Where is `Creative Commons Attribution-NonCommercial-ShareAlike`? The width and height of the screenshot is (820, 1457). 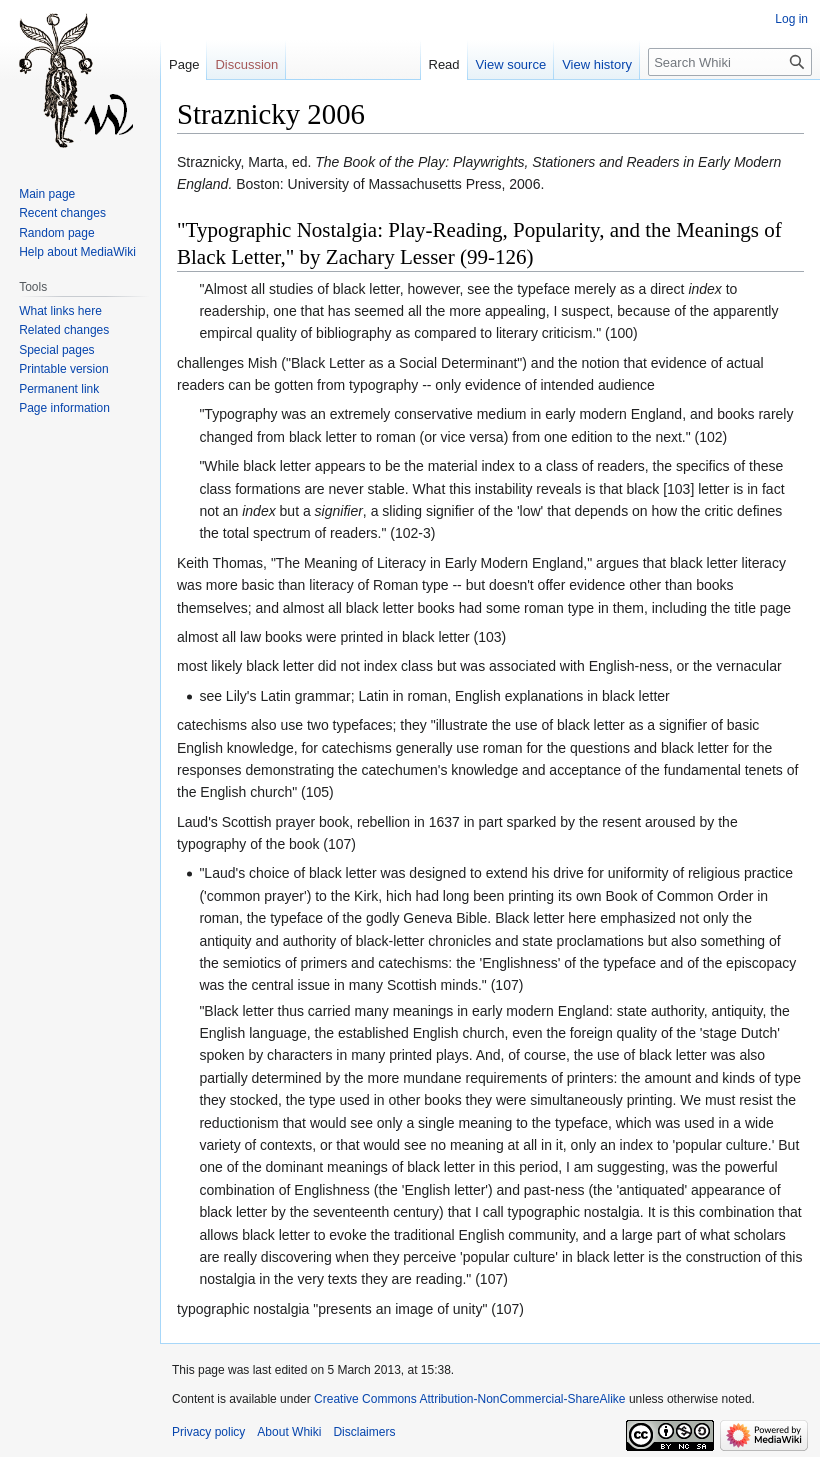
Creative Commons Attribution-NonCommercial-ShareAlike is located at coordinates (469, 1399).